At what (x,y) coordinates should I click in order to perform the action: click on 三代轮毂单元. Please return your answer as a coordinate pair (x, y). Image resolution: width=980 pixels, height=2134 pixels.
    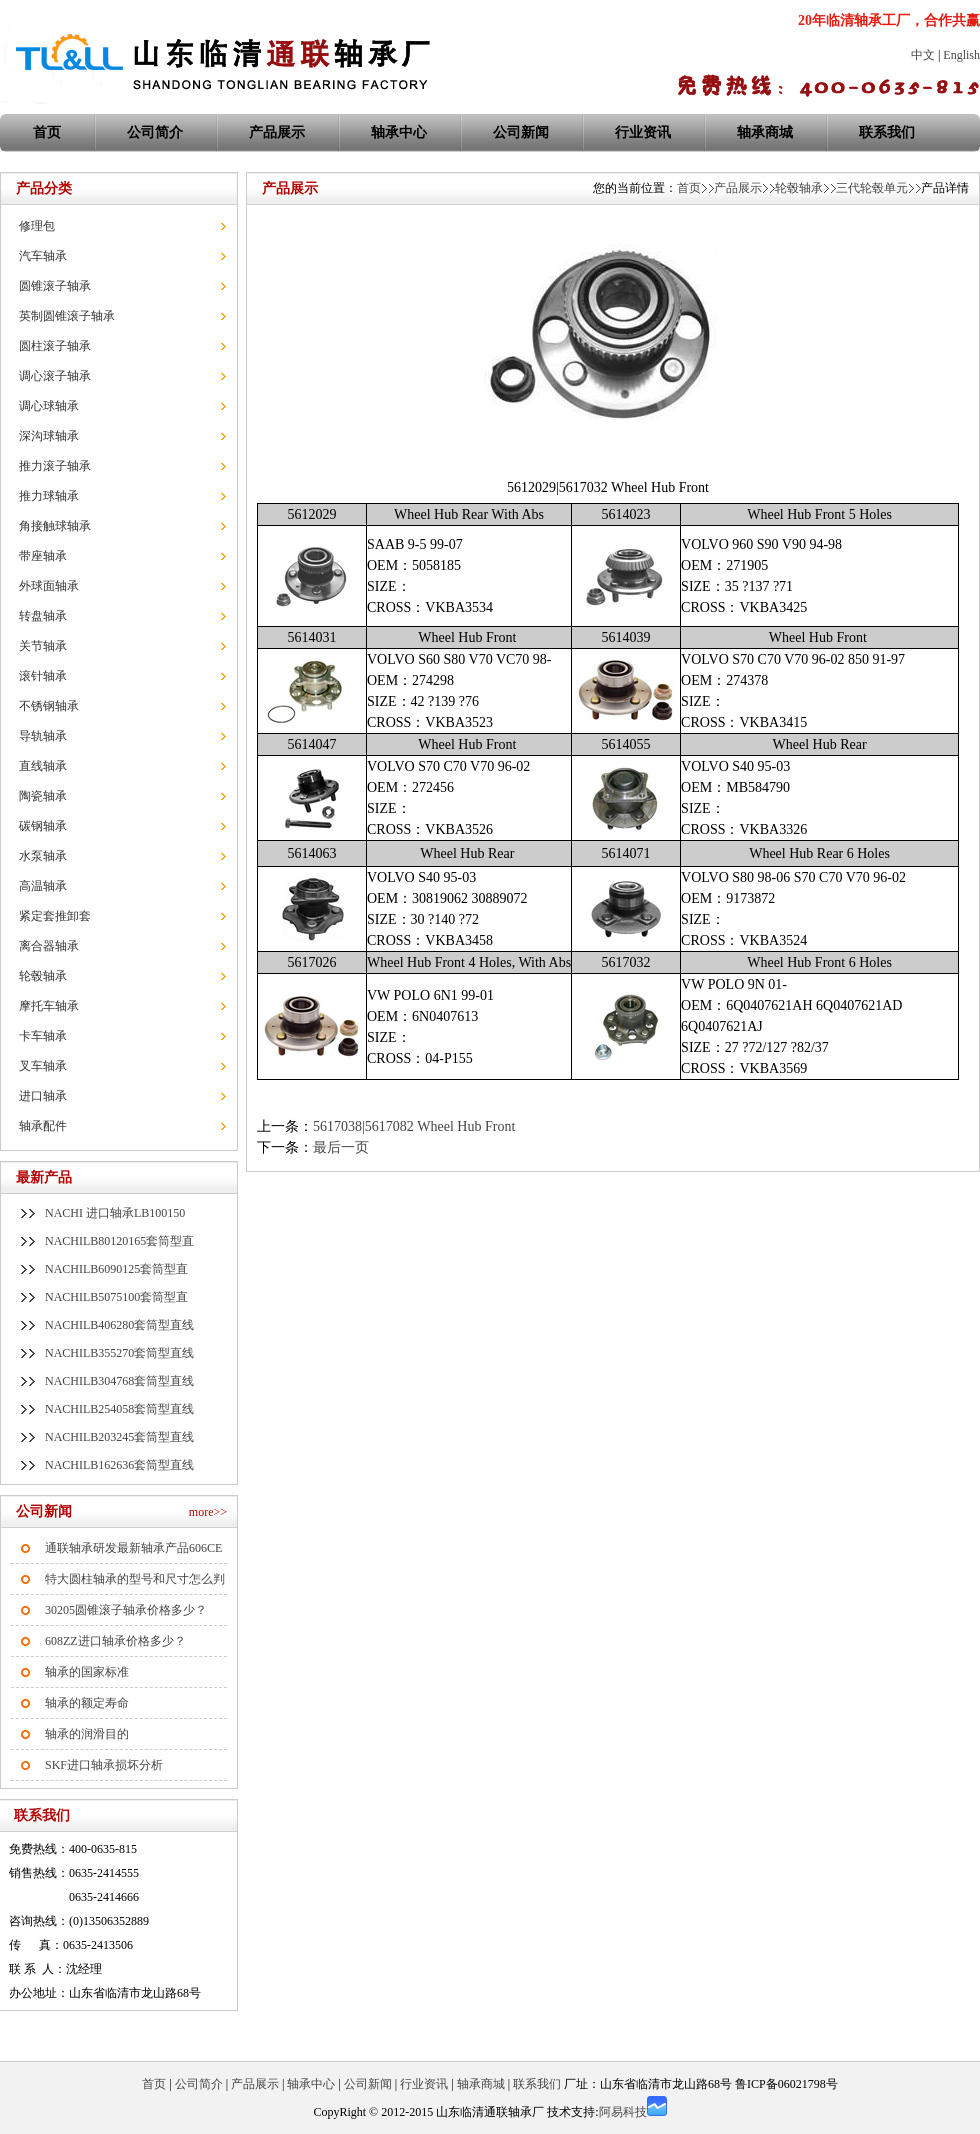
    Looking at the image, I should click on (872, 188).